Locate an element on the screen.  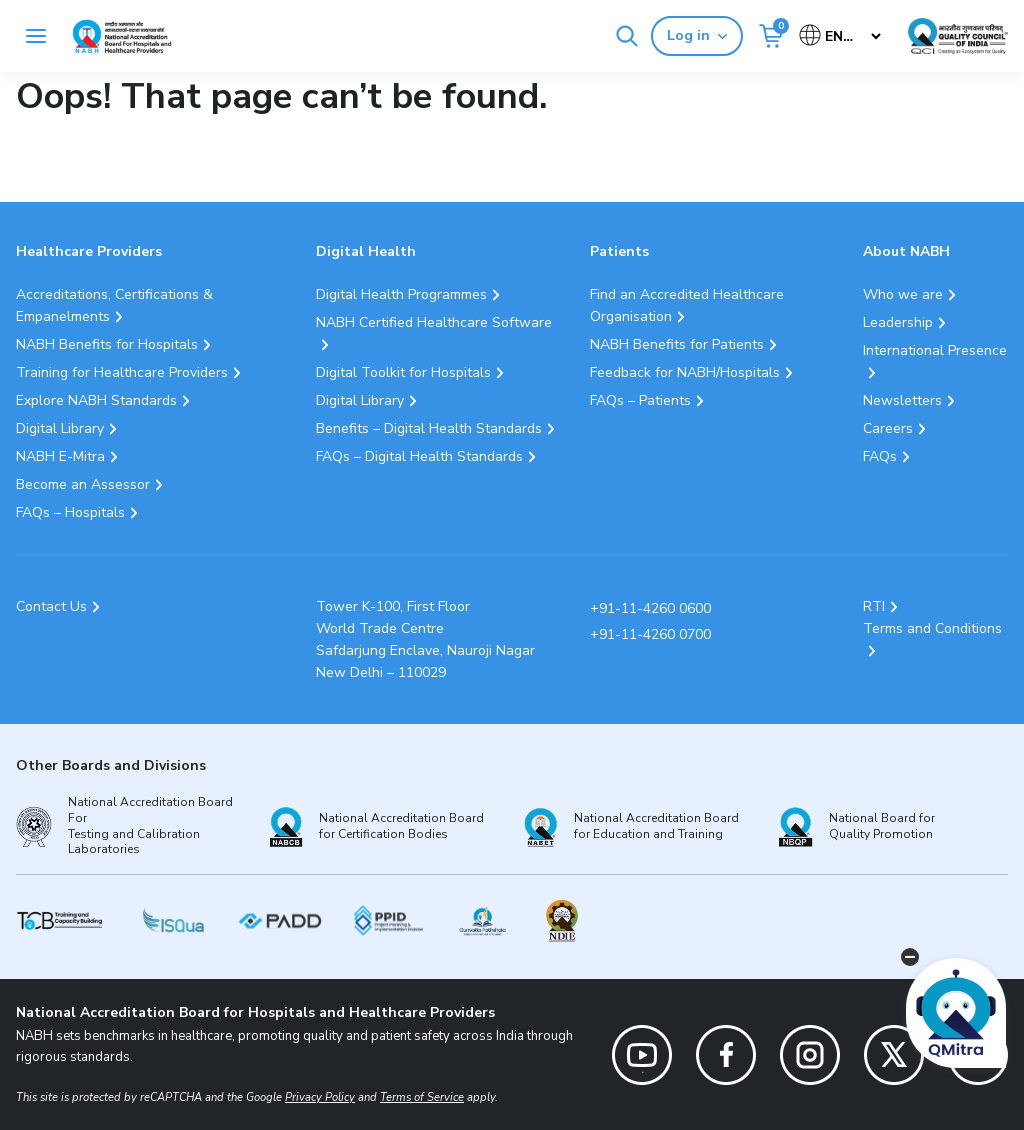
FAQs – Digital Health Standards is located at coordinates (419, 456).